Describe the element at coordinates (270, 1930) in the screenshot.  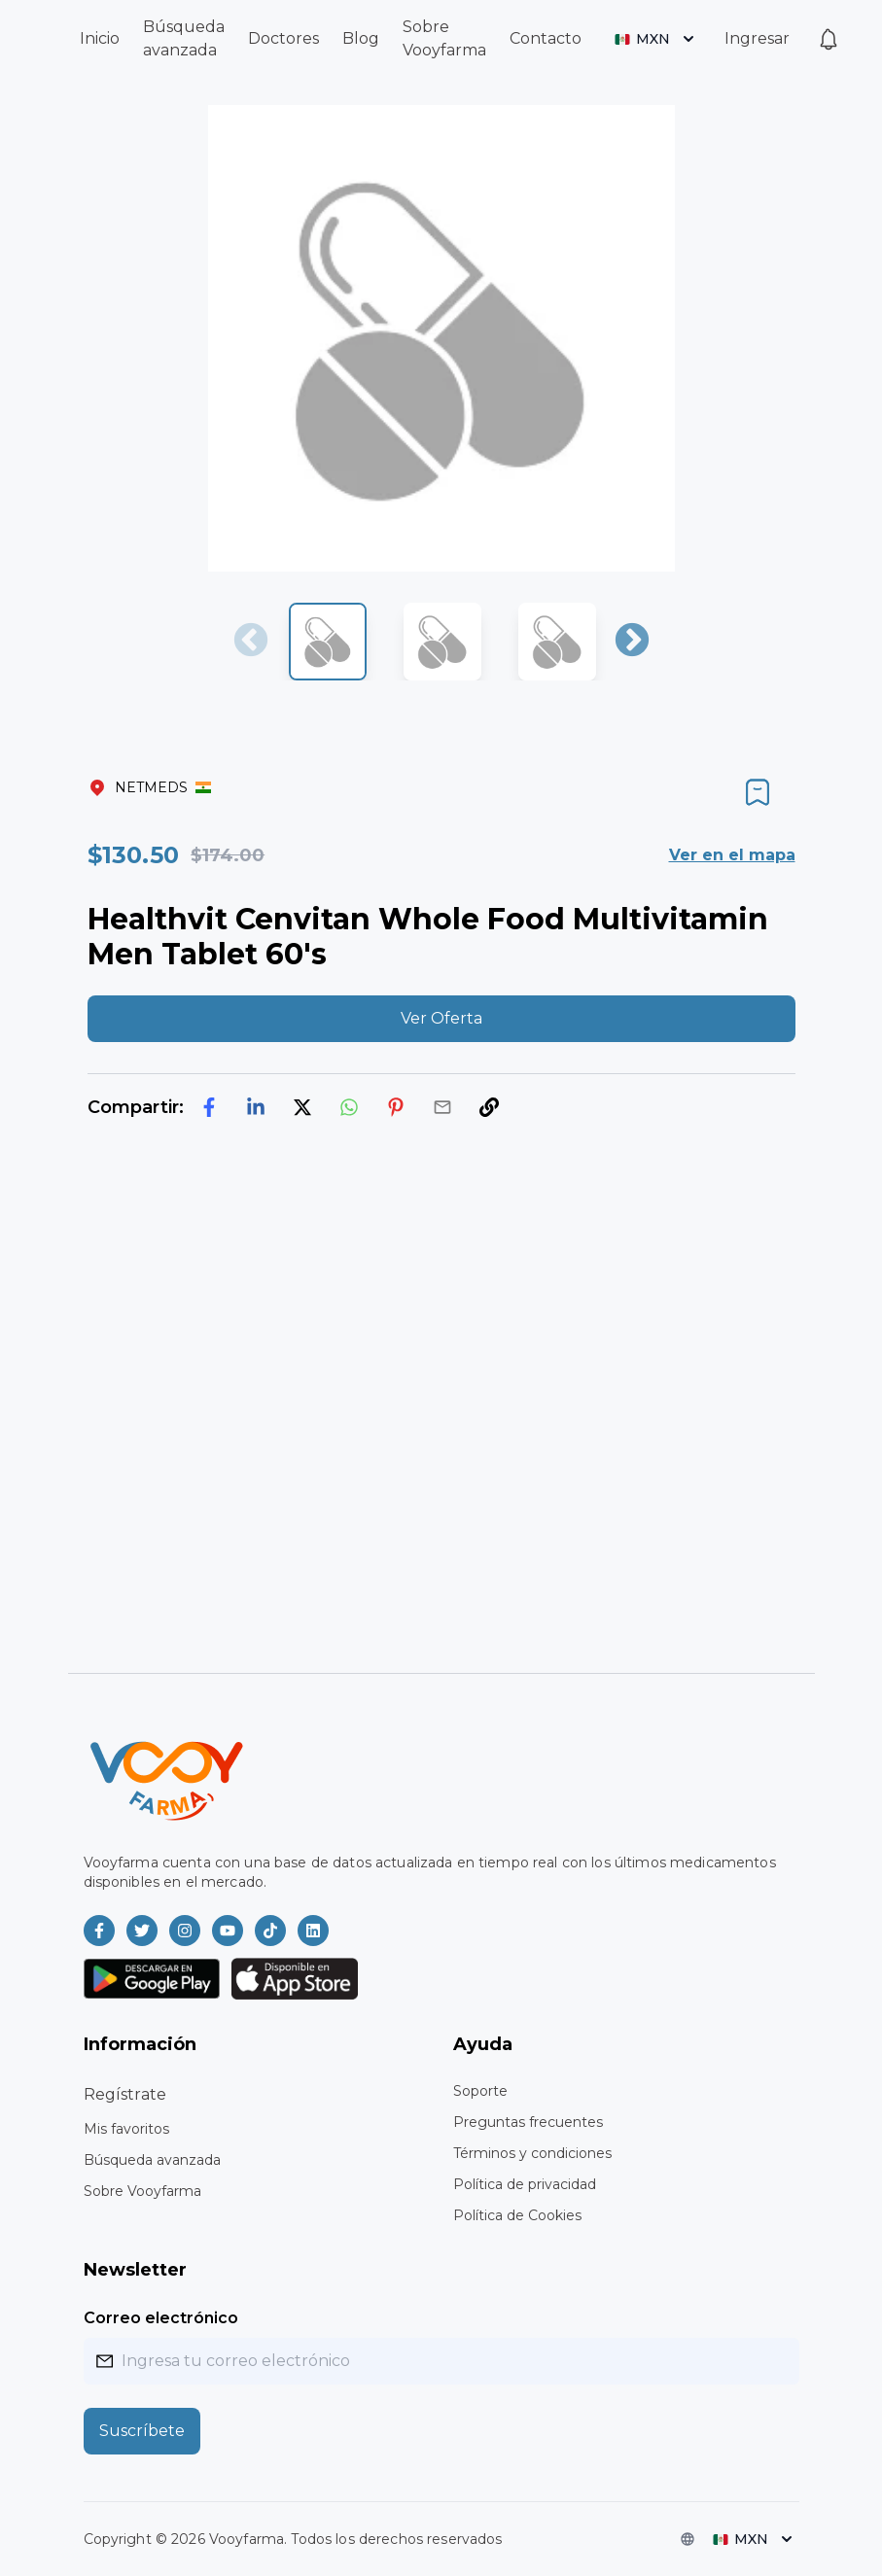
I see `[Vooyfarma en TikTok]` at that location.